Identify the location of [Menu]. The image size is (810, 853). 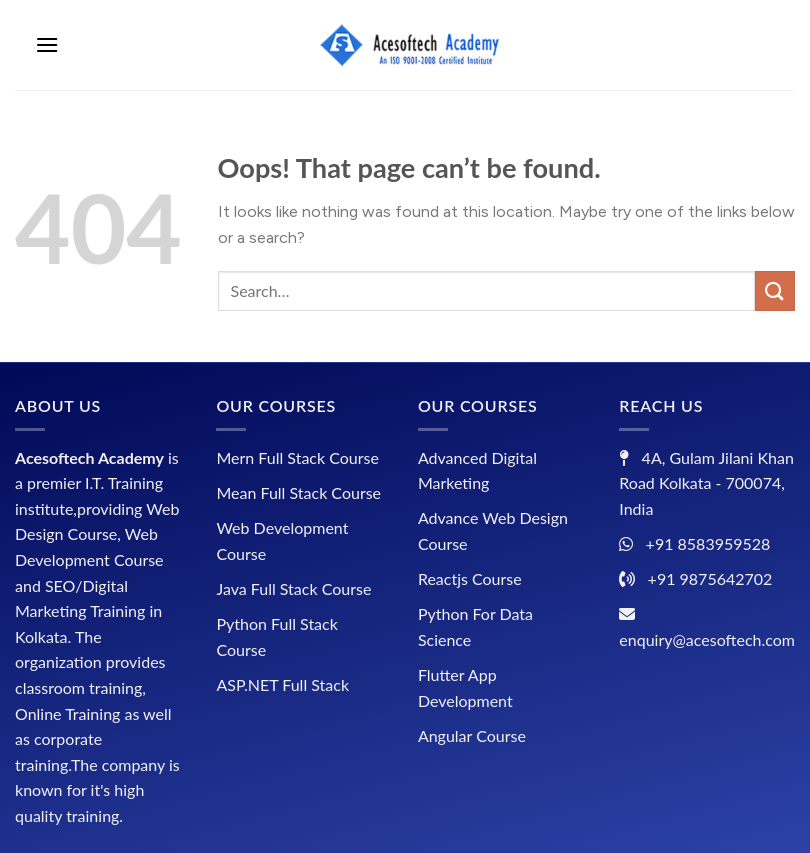
(47, 44).